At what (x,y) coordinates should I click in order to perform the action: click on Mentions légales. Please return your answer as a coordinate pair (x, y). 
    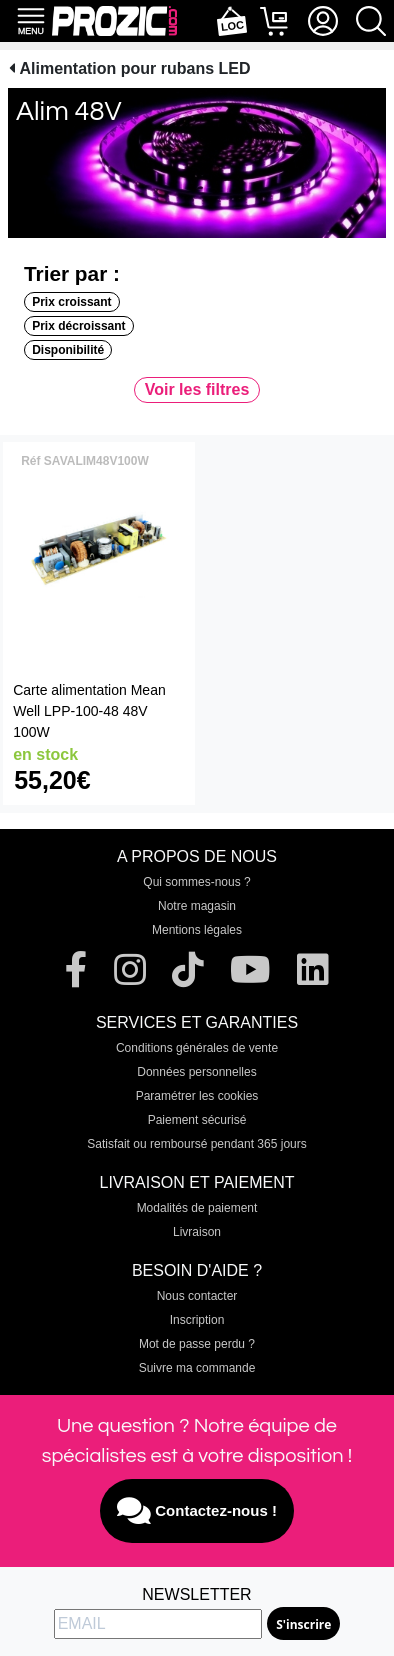
    Looking at the image, I should click on (197, 930).